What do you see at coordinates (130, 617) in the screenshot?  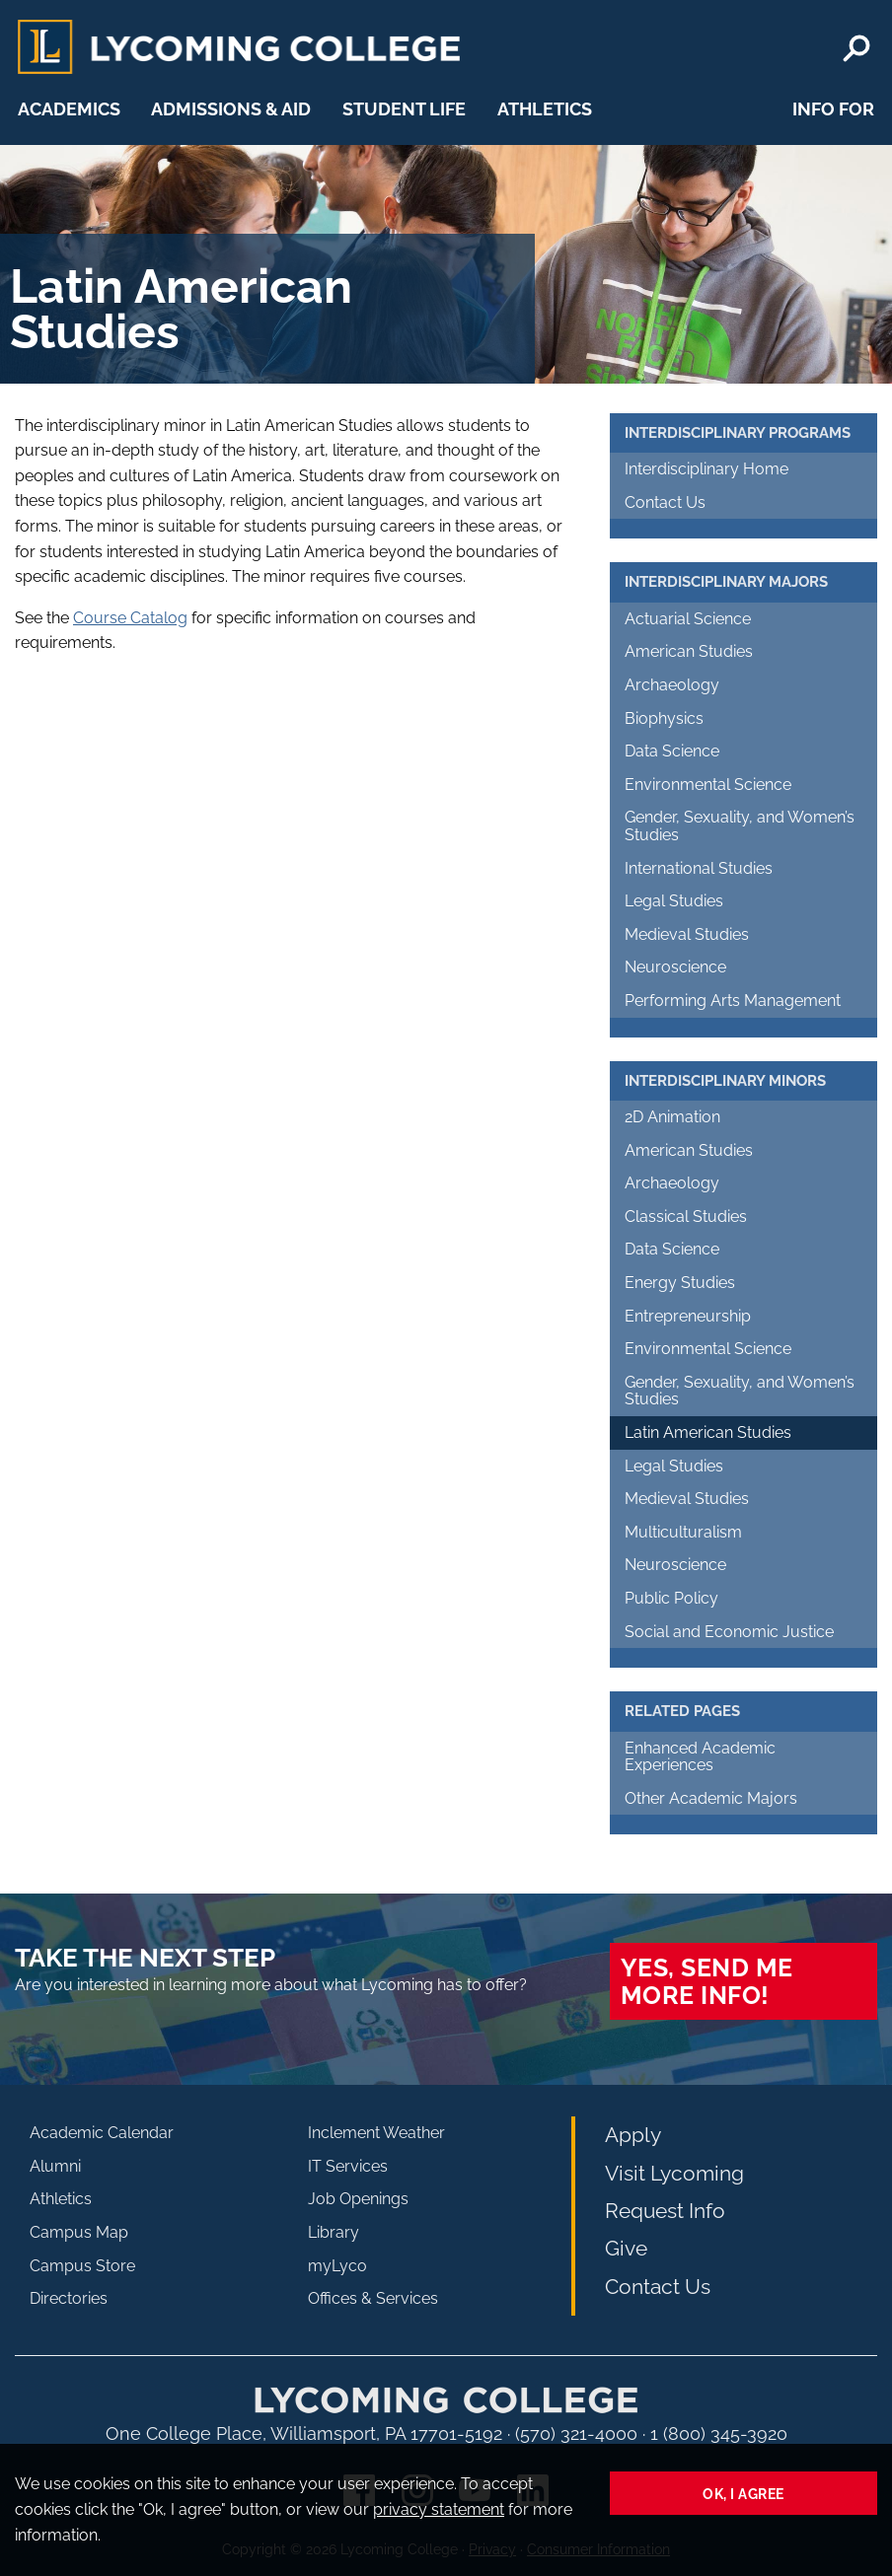 I see `Course Catalog` at bounding box center [130, 617].